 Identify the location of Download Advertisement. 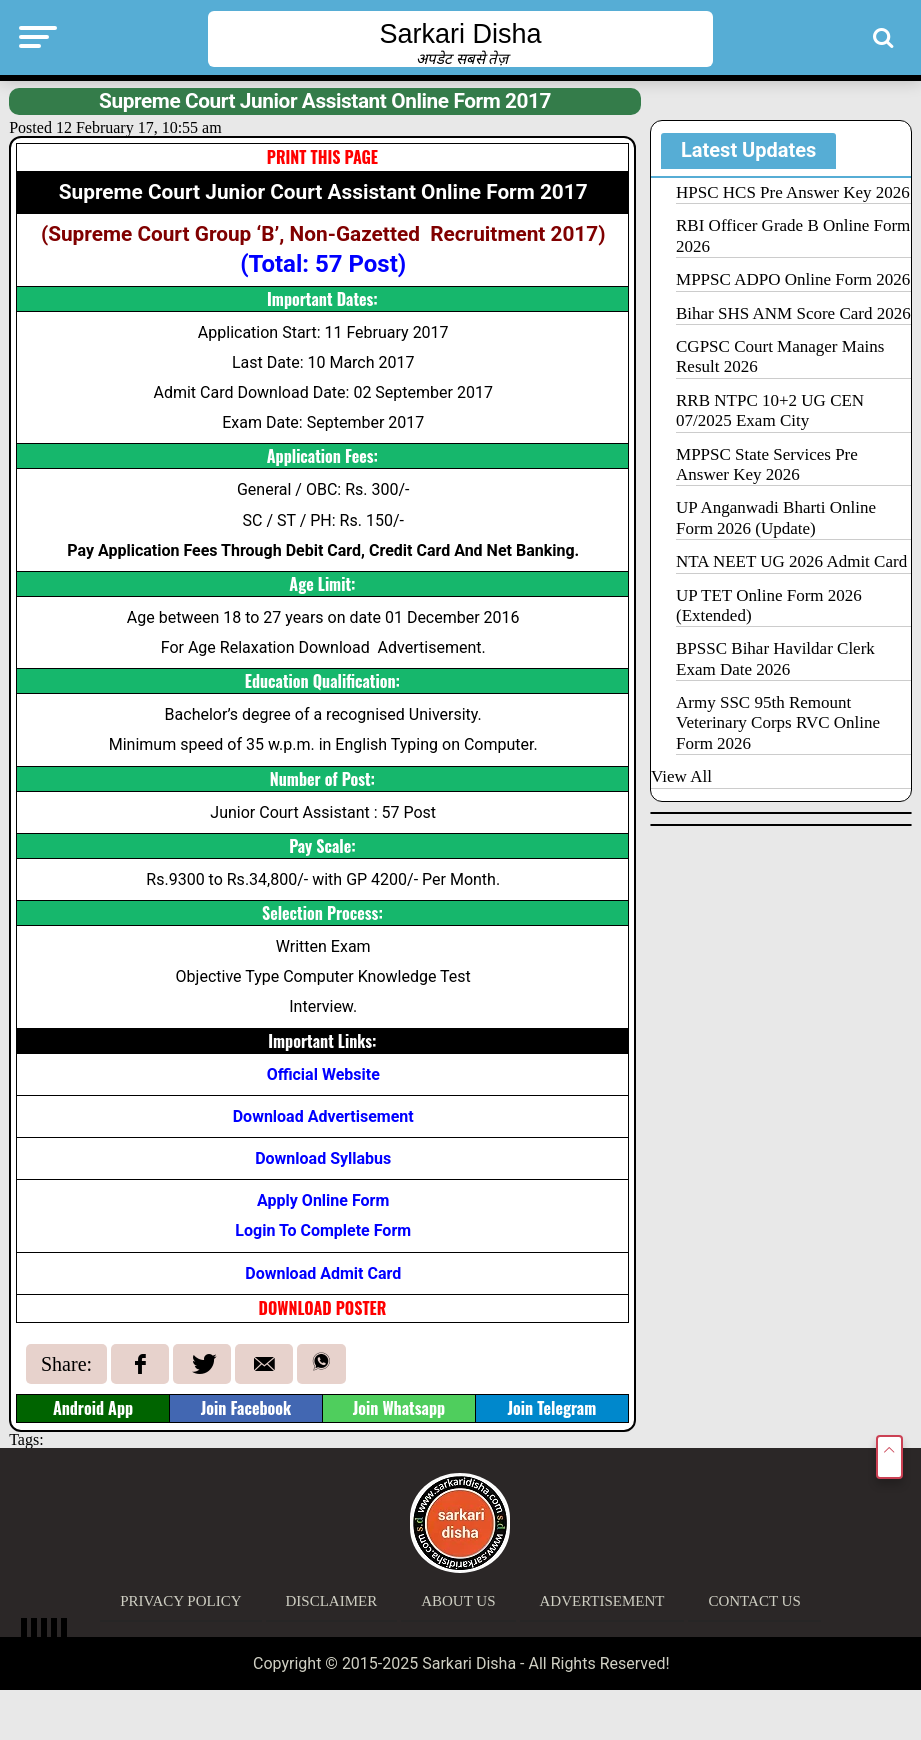
(323, 1116).